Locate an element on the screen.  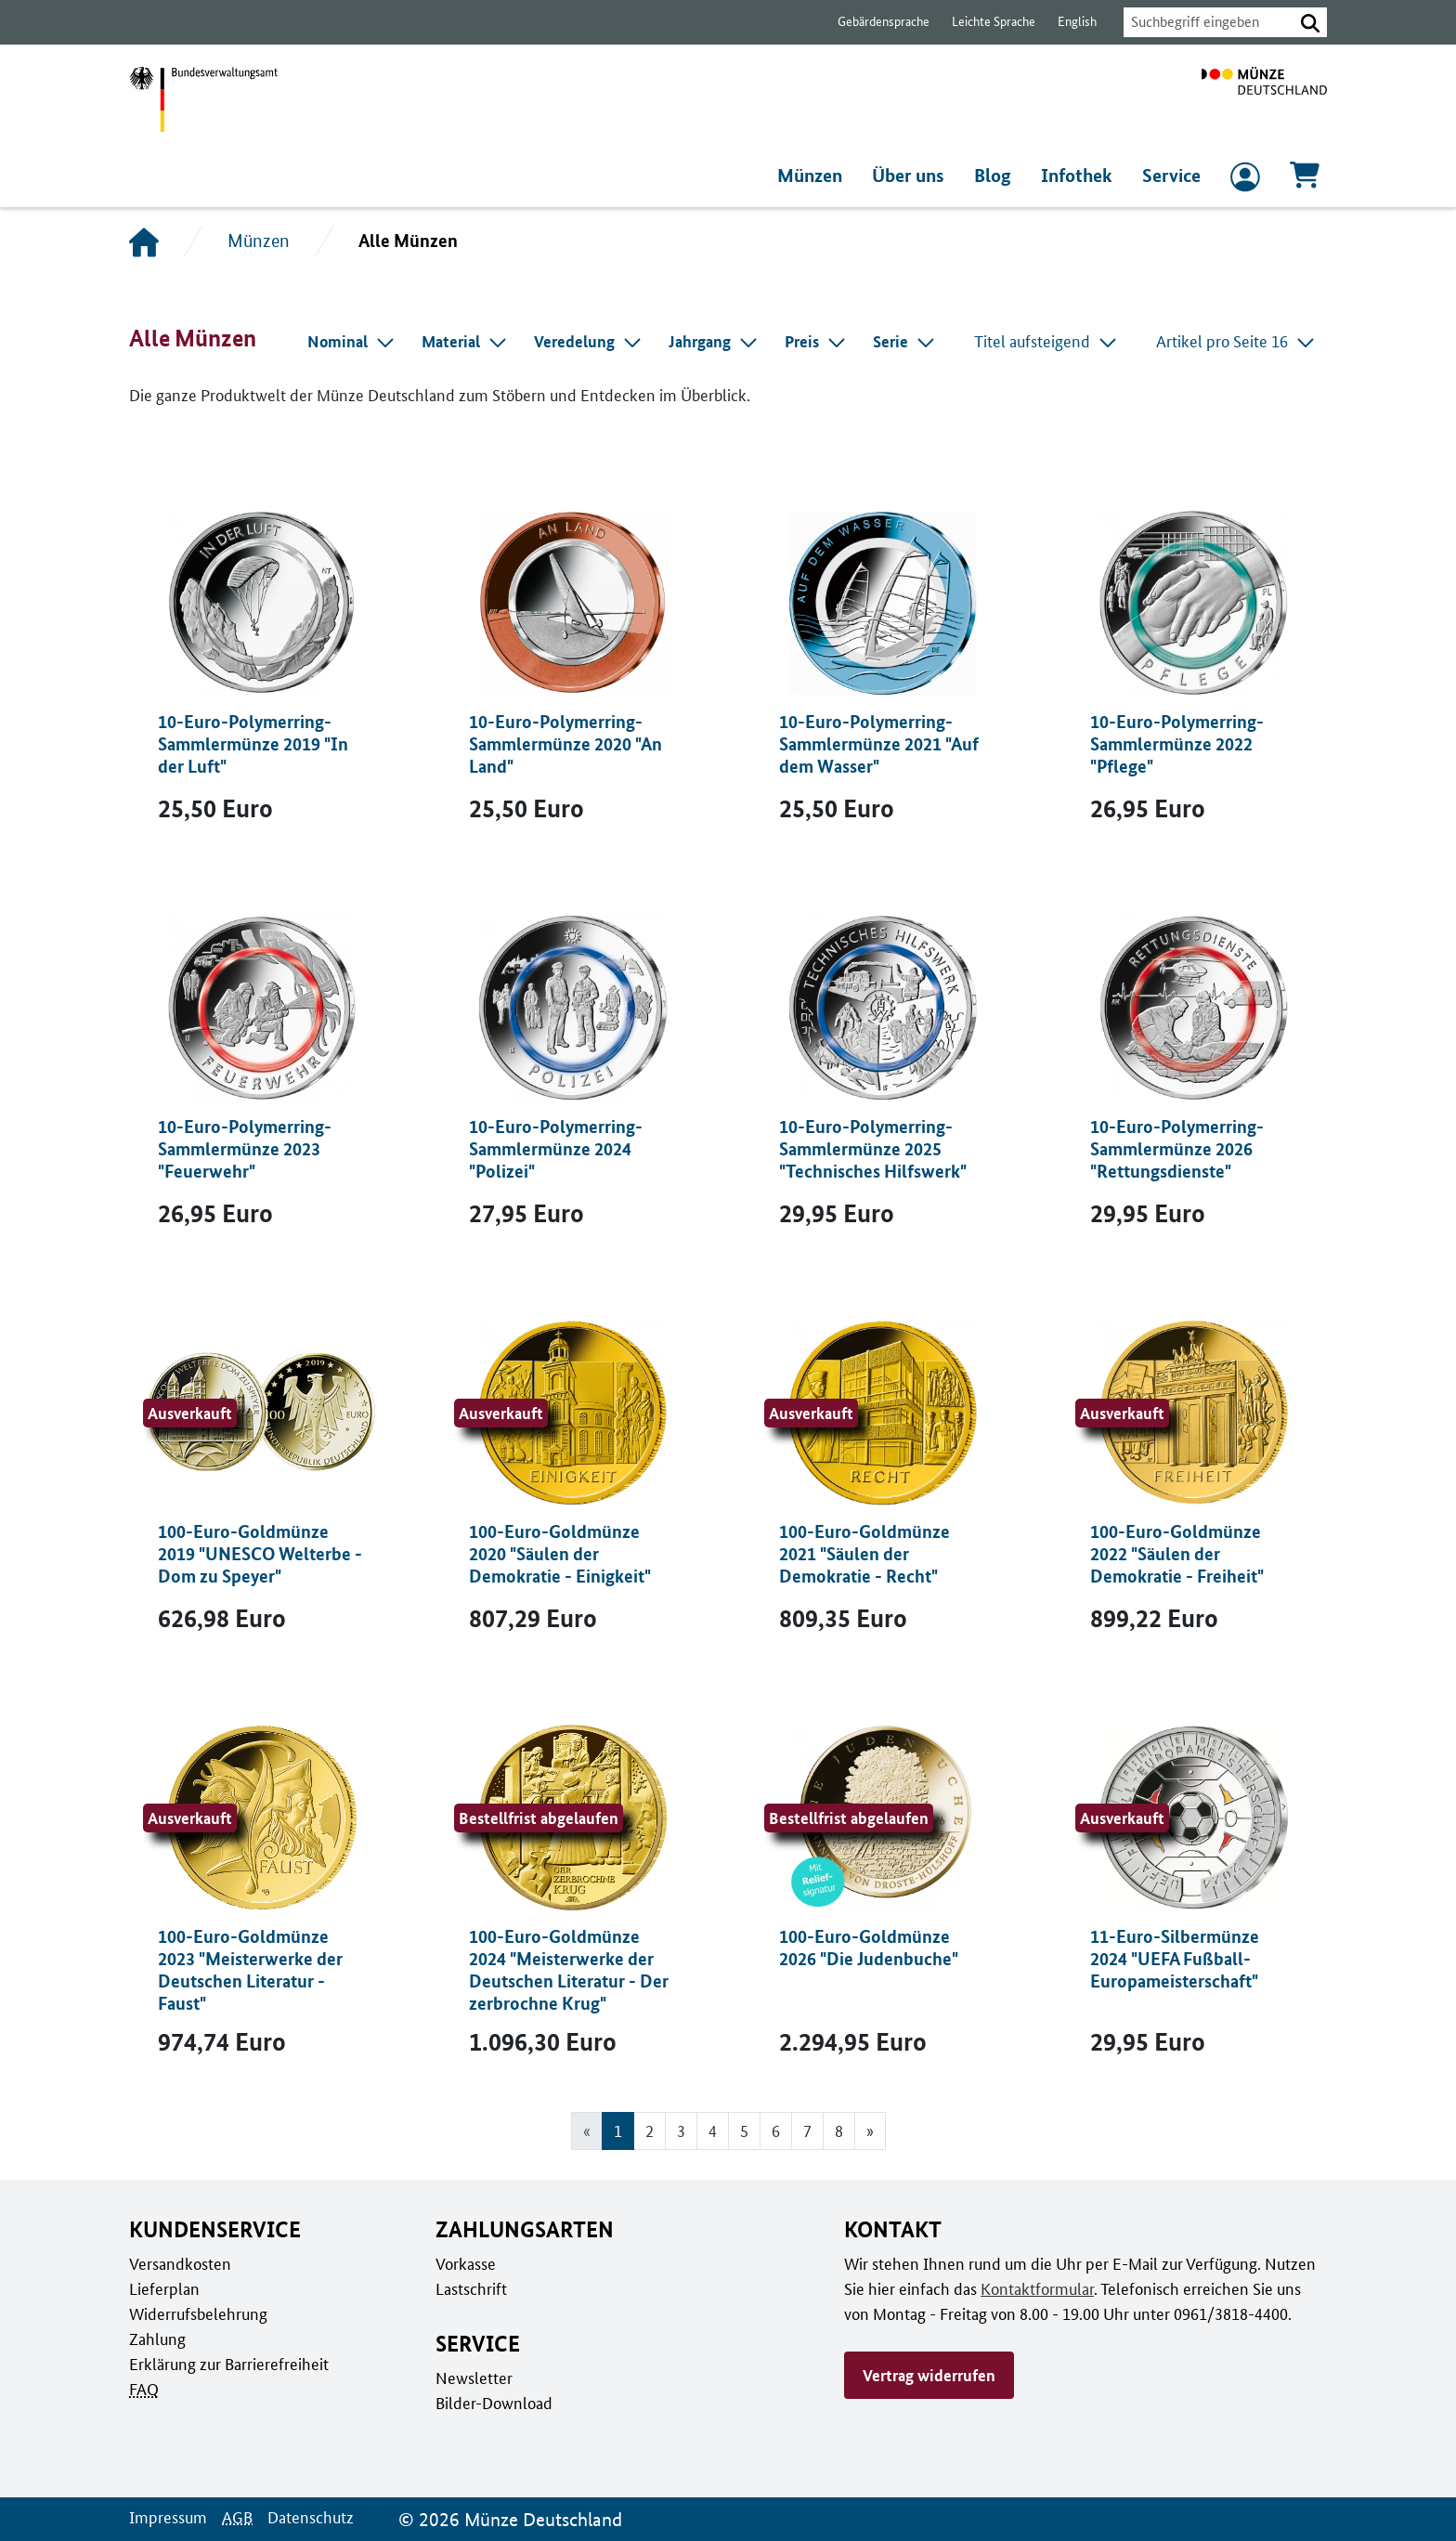
[button] is located at coordinates (1310, 22).